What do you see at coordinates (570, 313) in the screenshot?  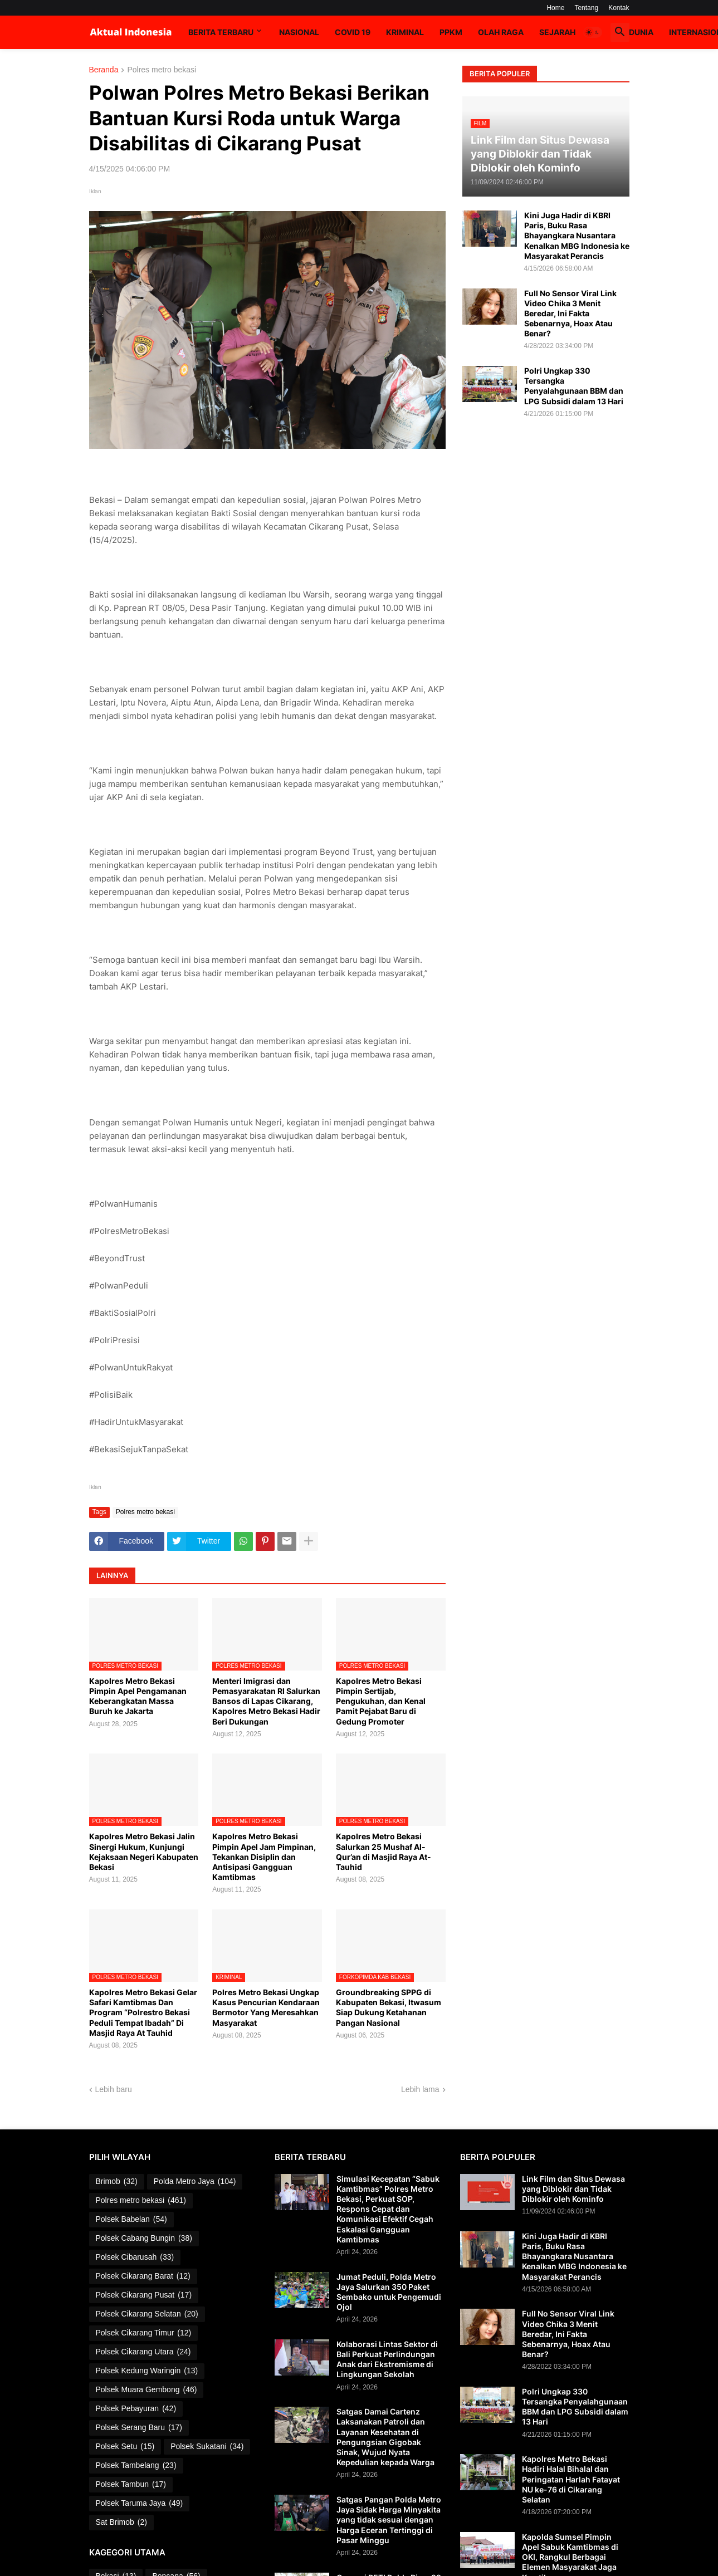 I see `Full No Sensor Viral Link Video Chika 3 Menit Beredar, Ini Fakta Sebenarnya, Hoax Atau Benar?` at bounding box center [570, 313].